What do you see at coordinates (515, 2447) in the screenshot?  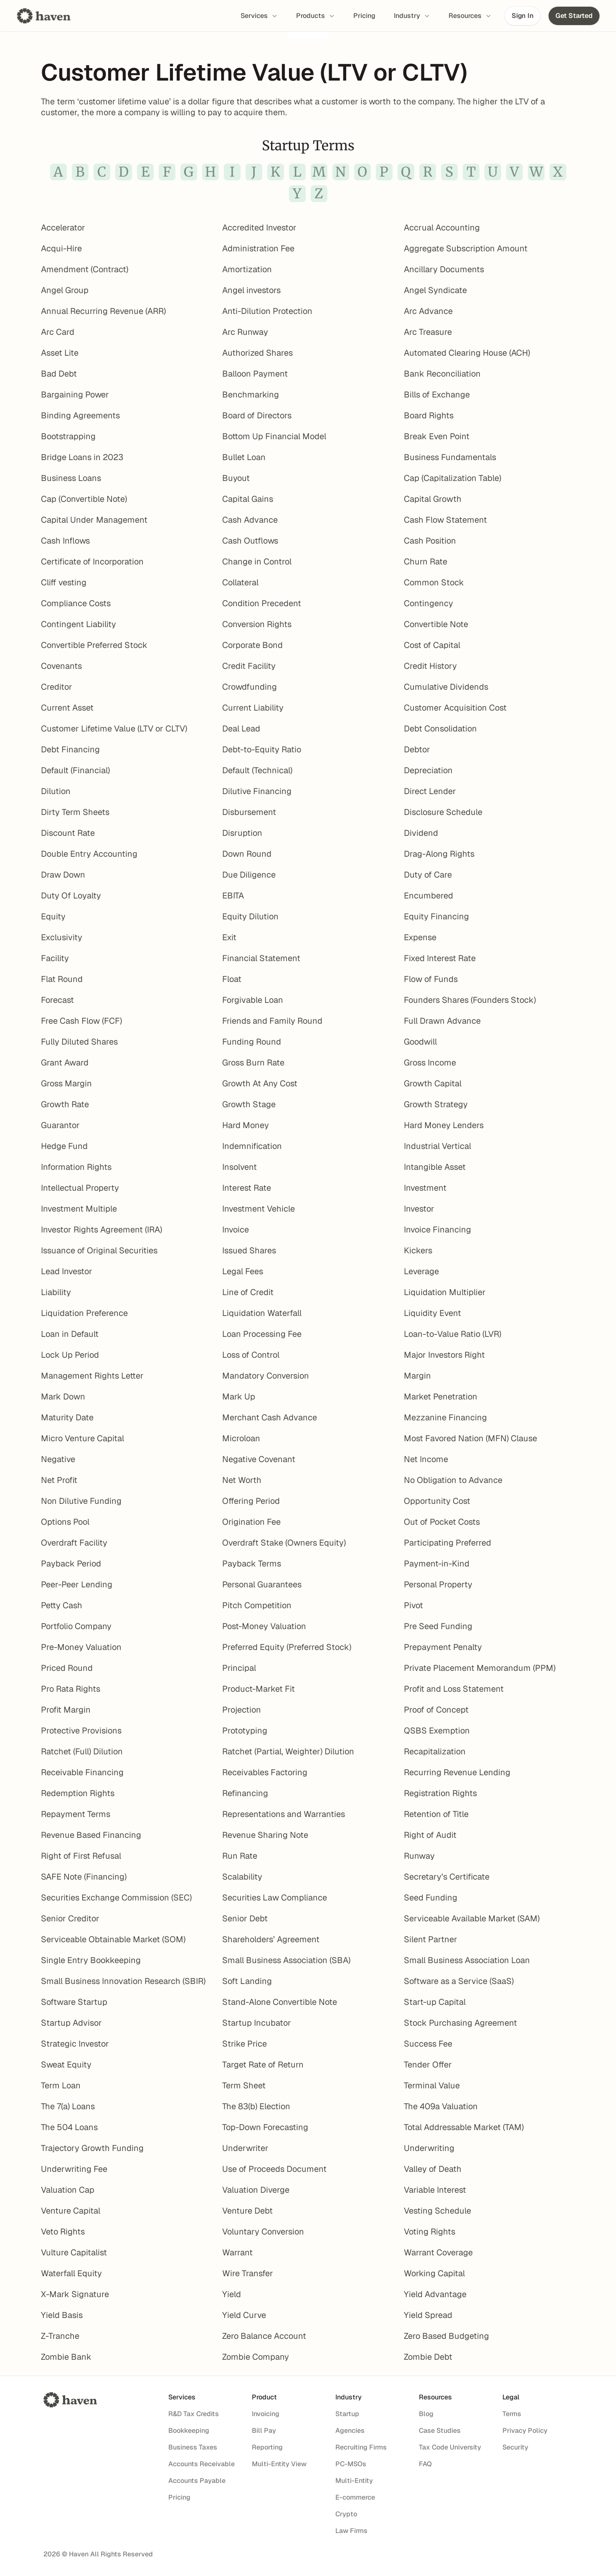 I see `Security` at bounding box center [515, 2447].